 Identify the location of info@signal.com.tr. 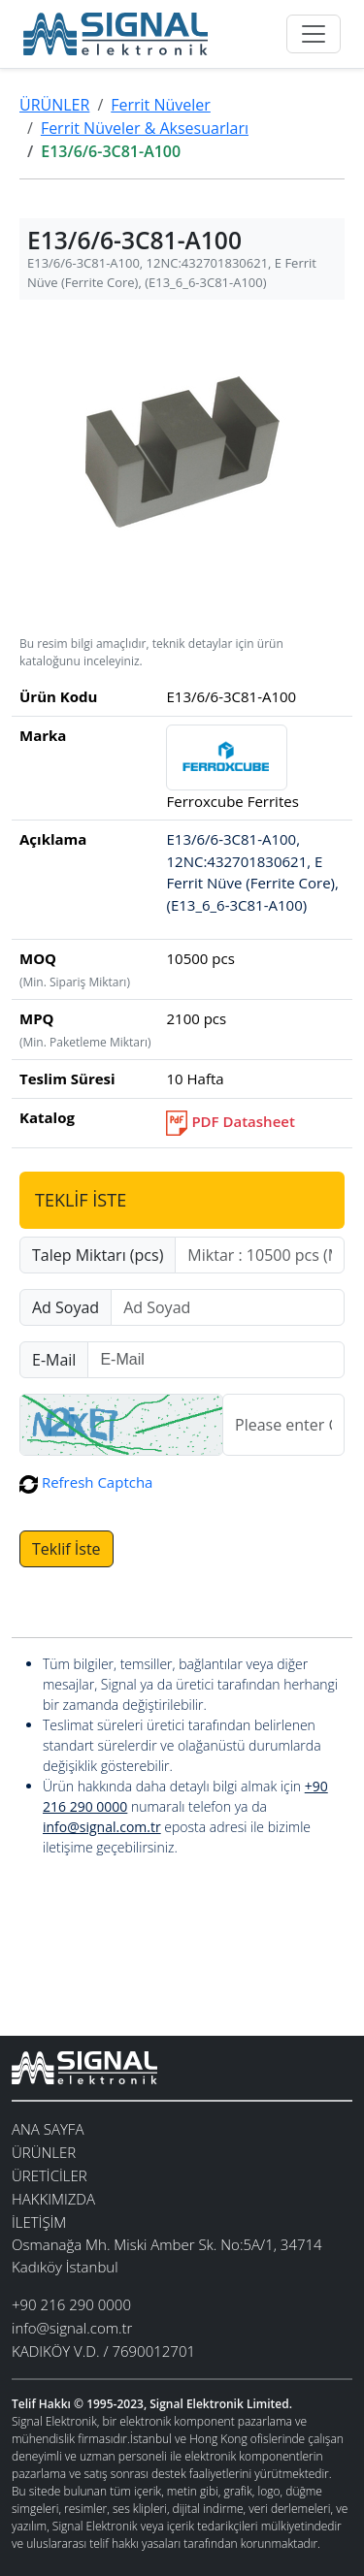
(102, 1827).